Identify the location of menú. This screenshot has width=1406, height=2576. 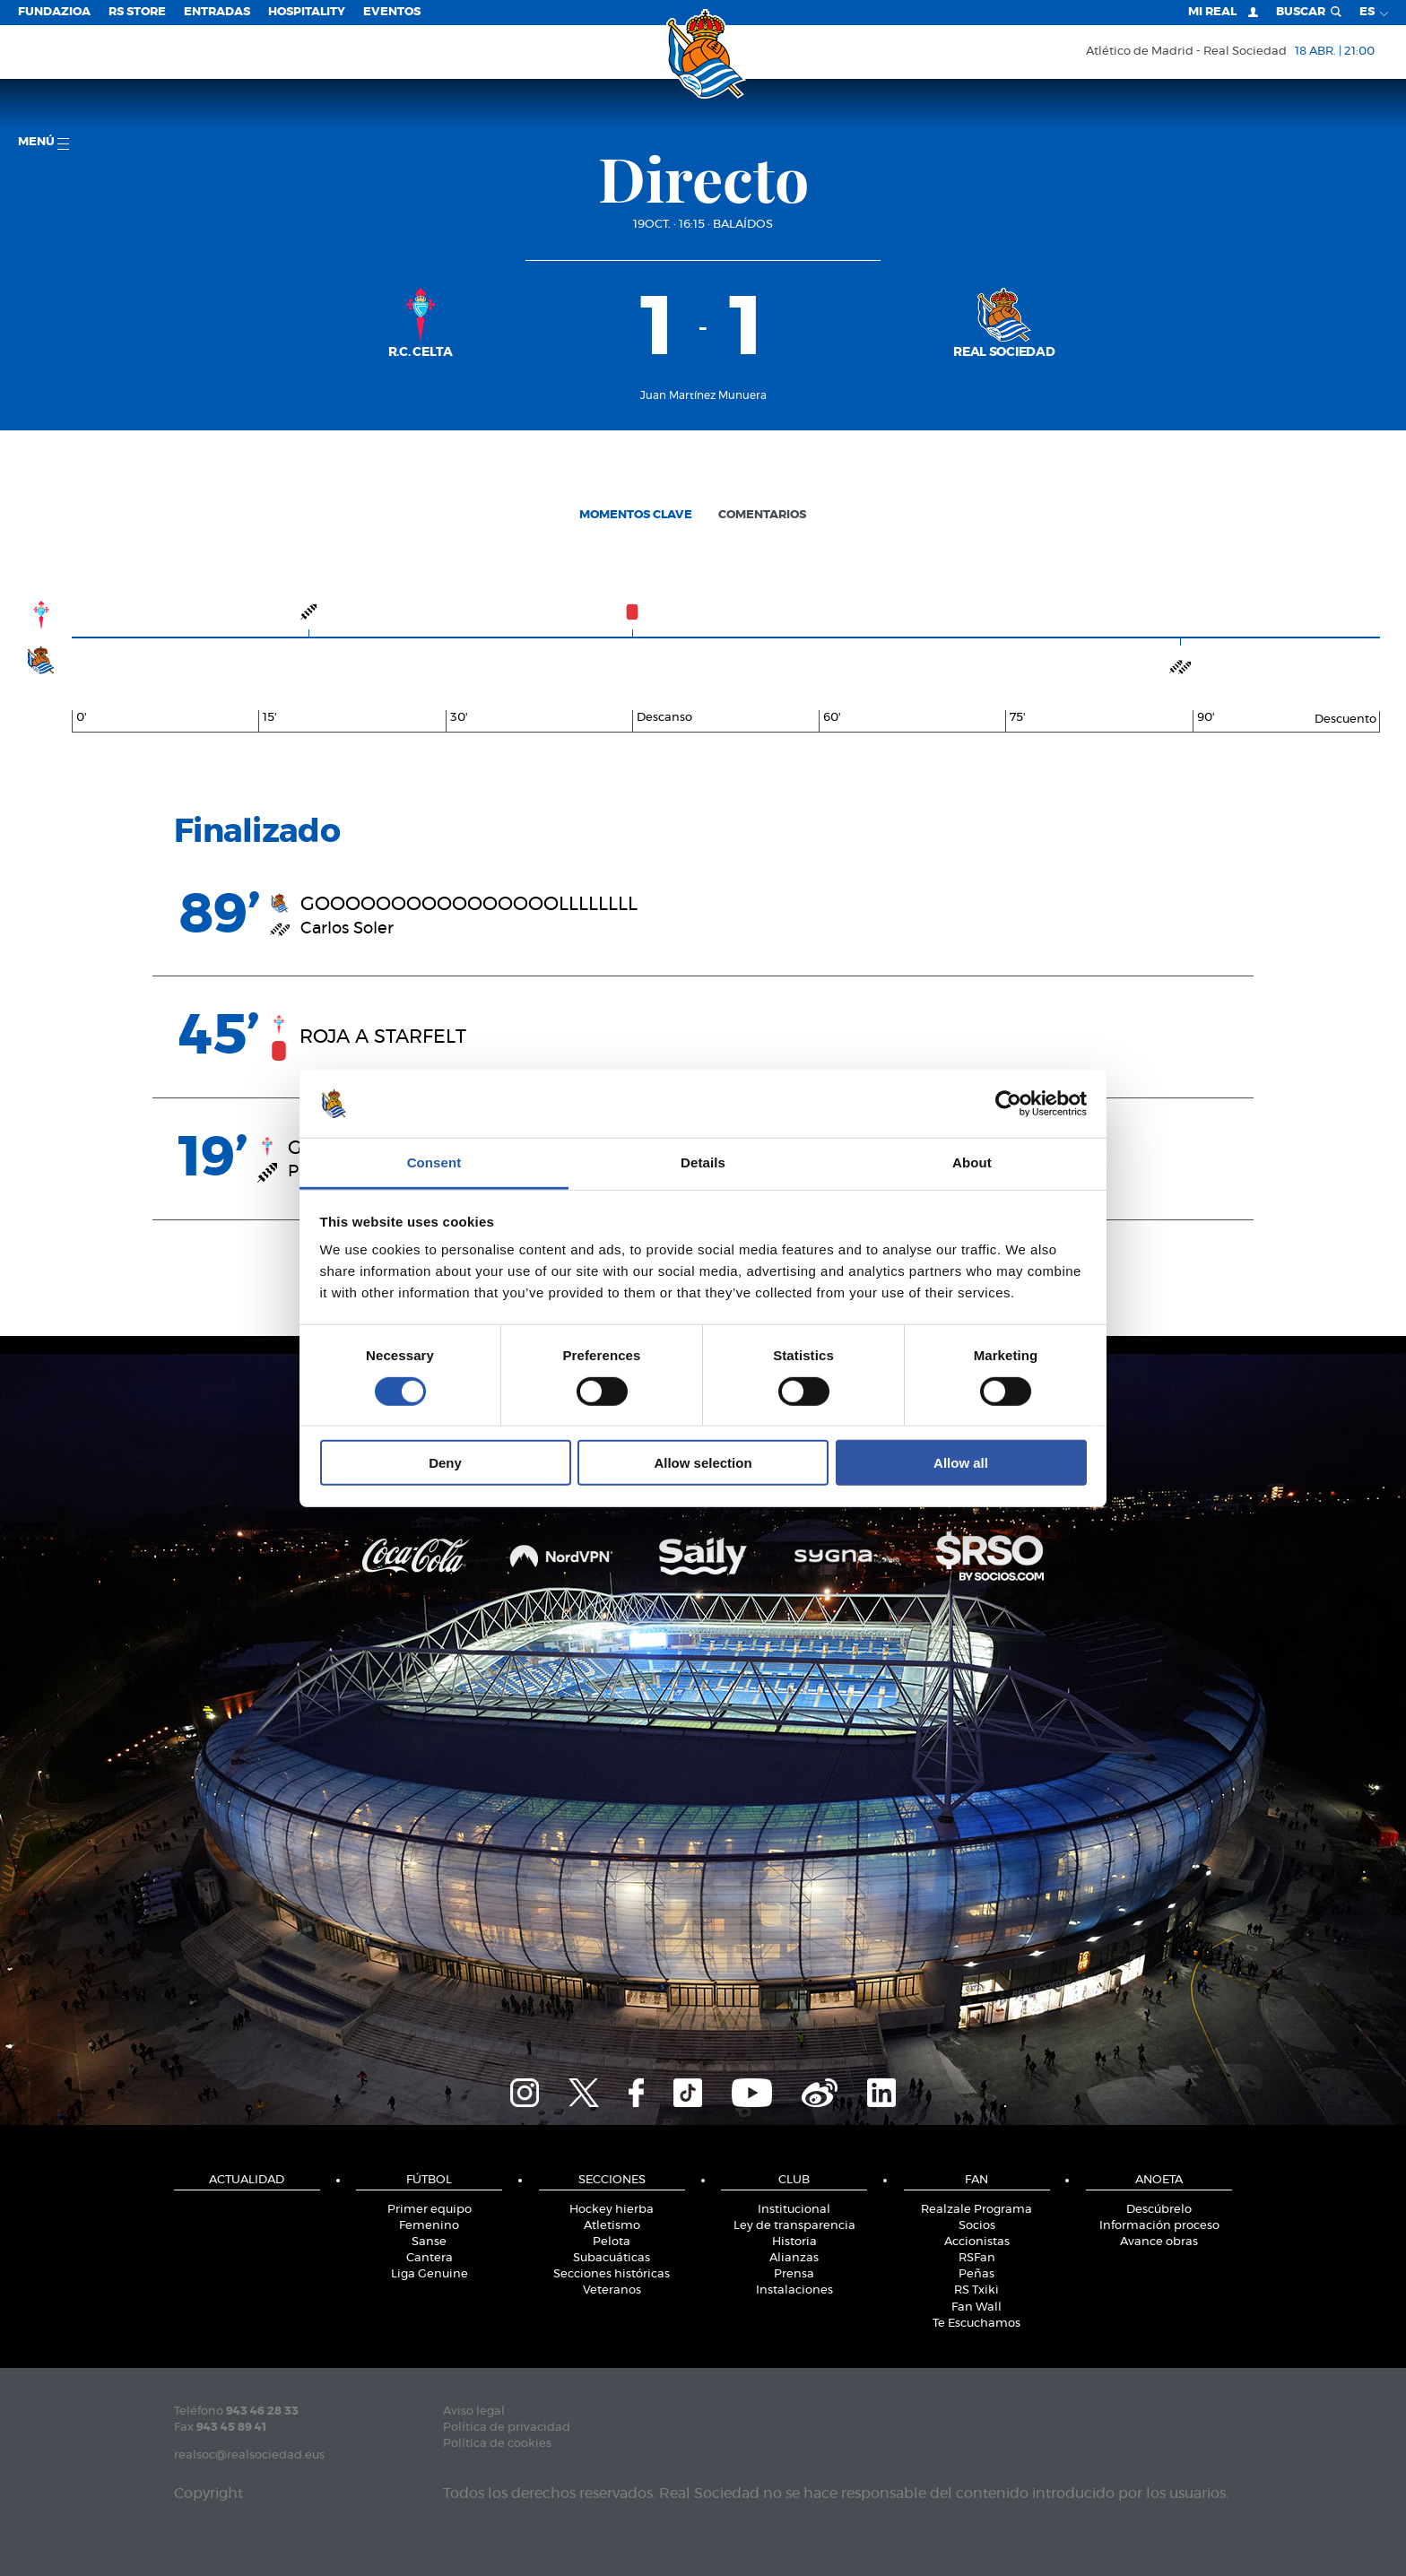
(43, 143).